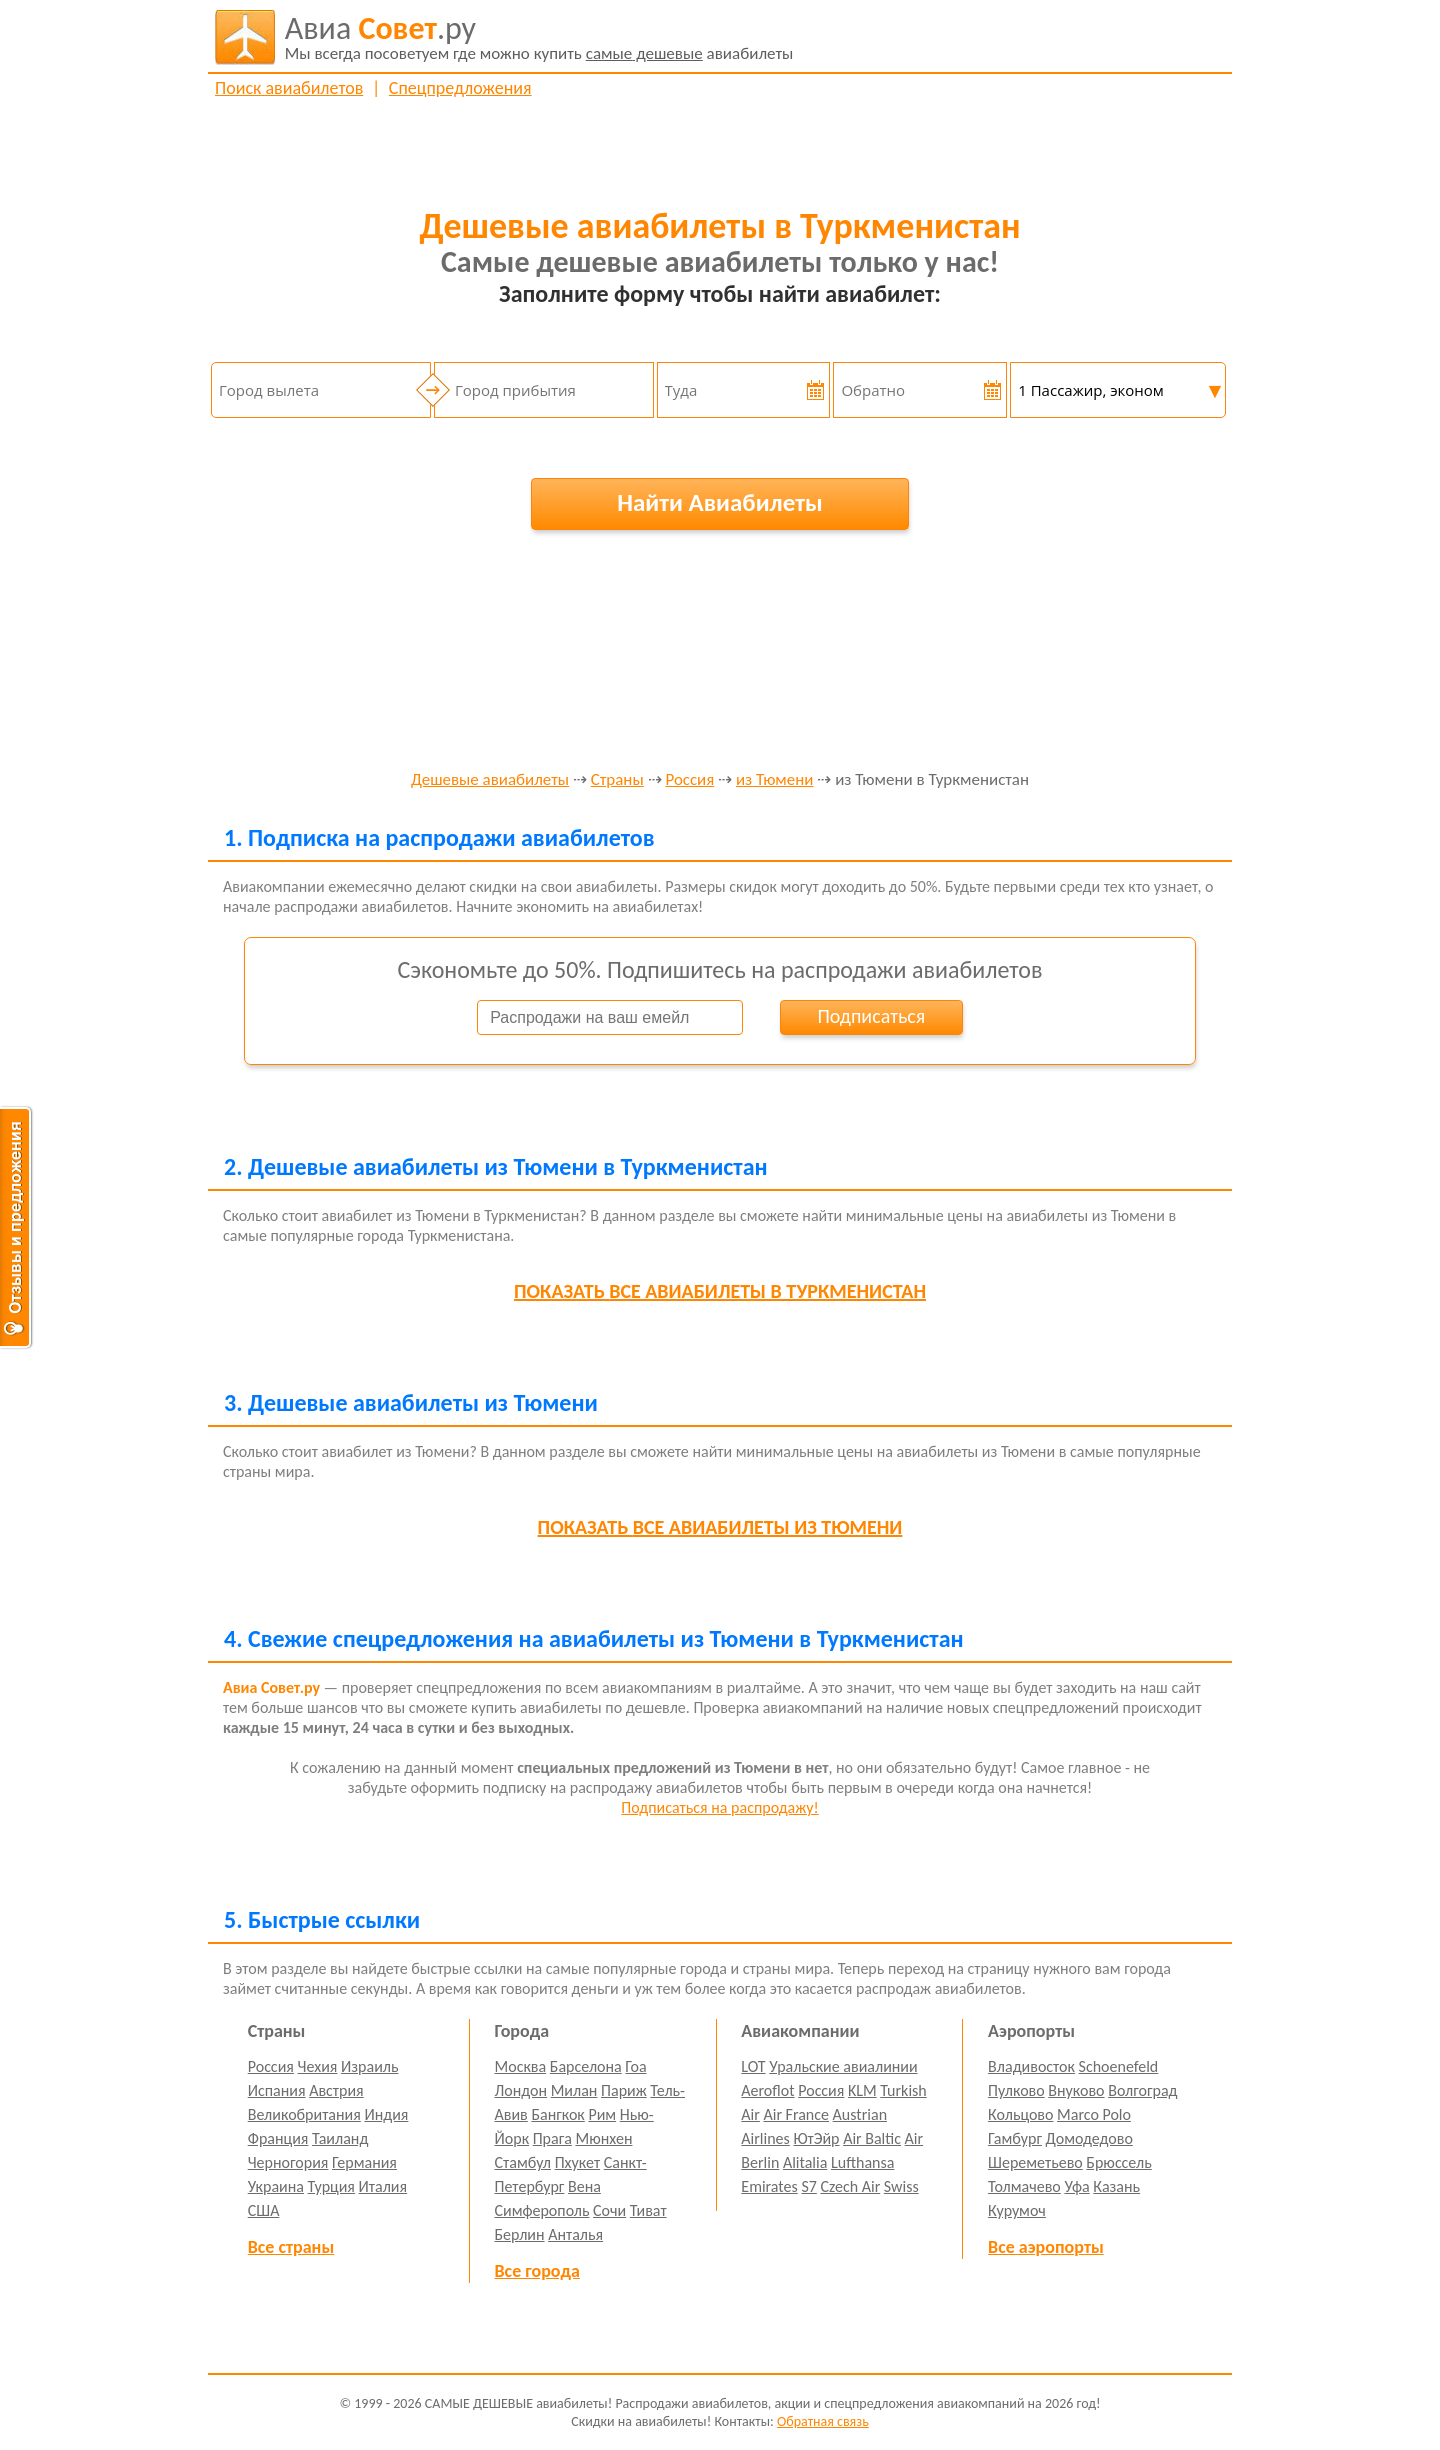  I want to click on Все города, so click(537, 2271).